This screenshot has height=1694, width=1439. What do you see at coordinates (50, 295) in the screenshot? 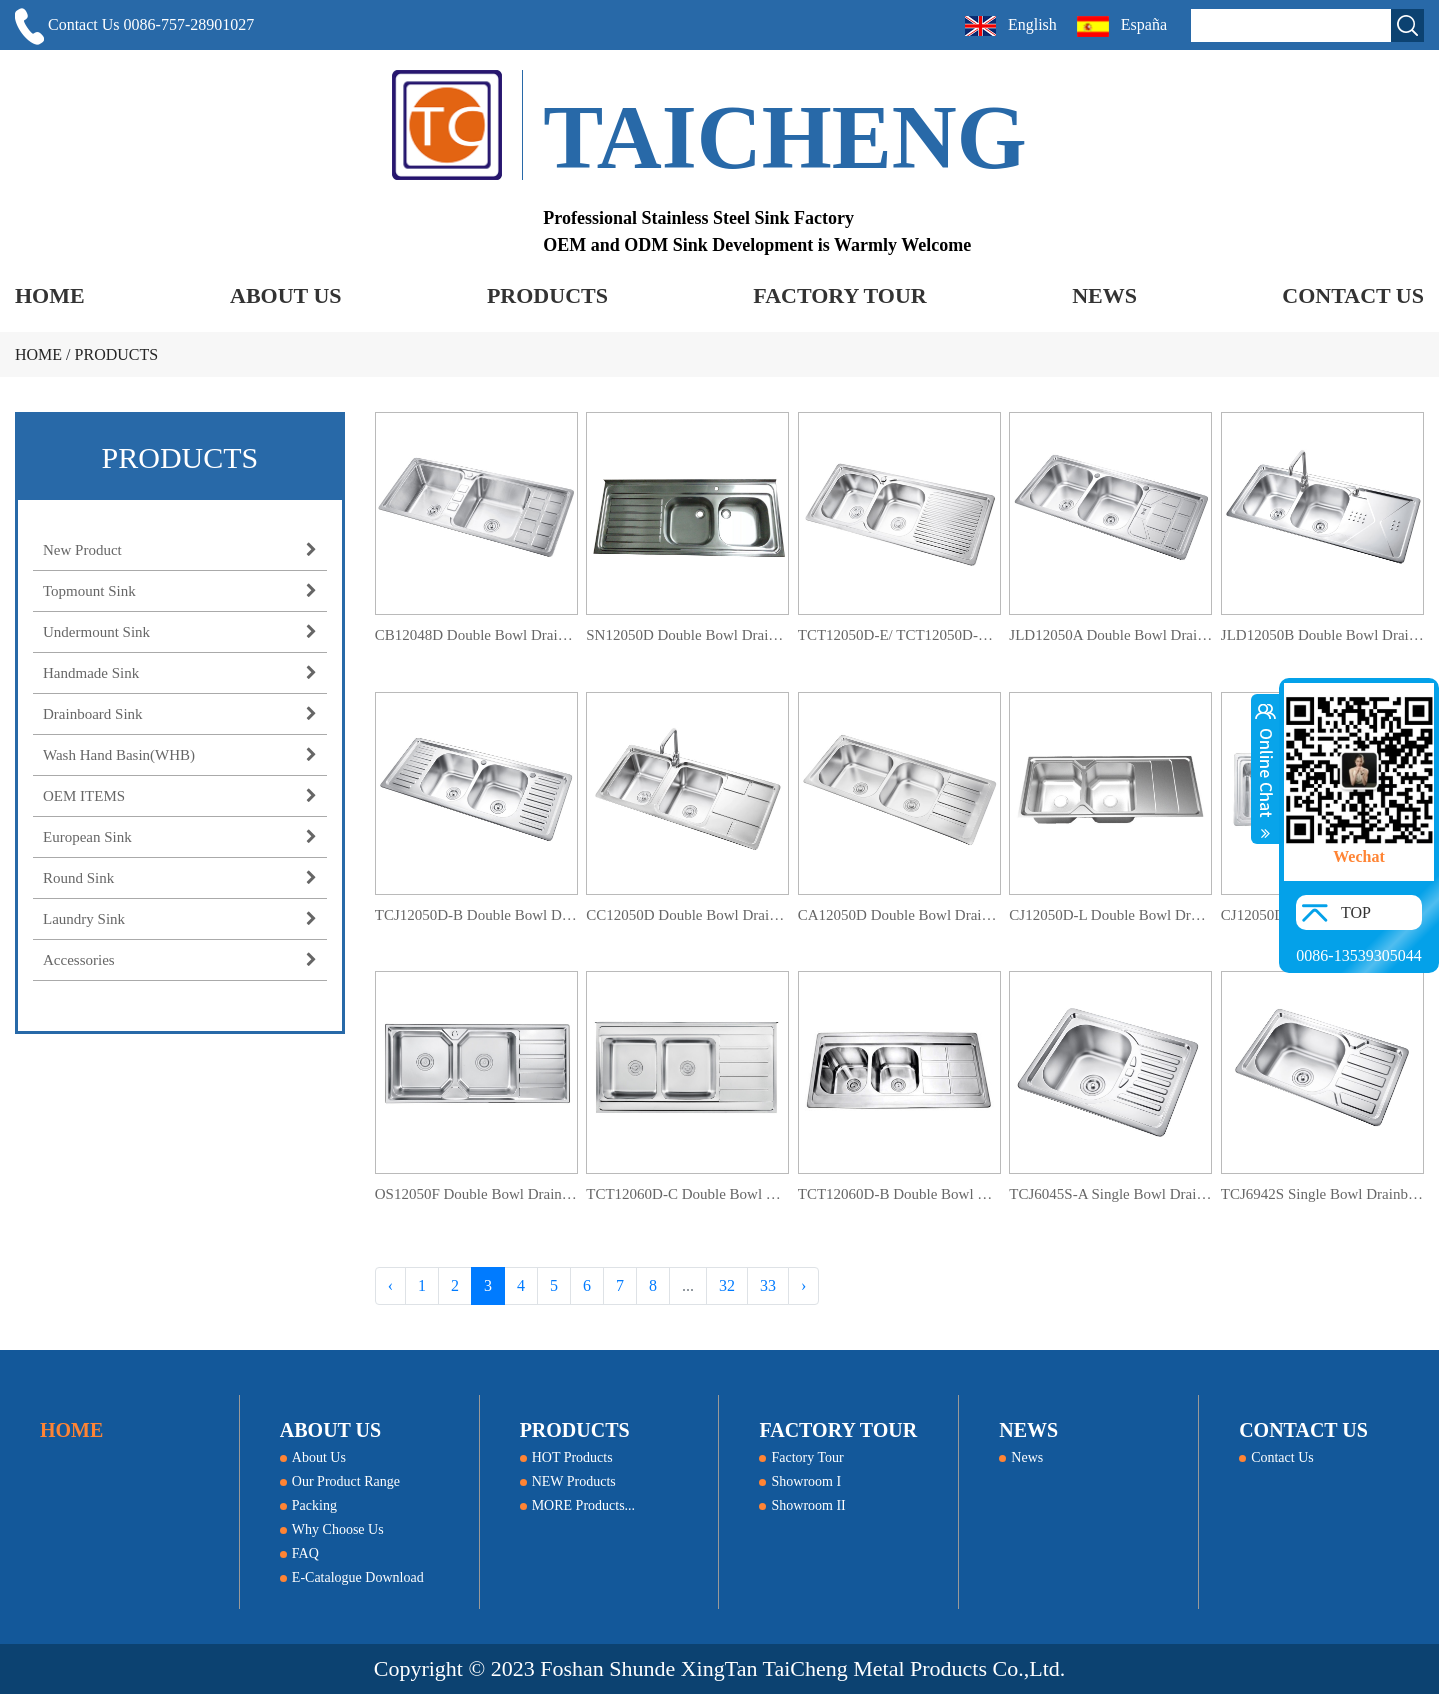
I see `HOME` at bounding box center [50, 295].